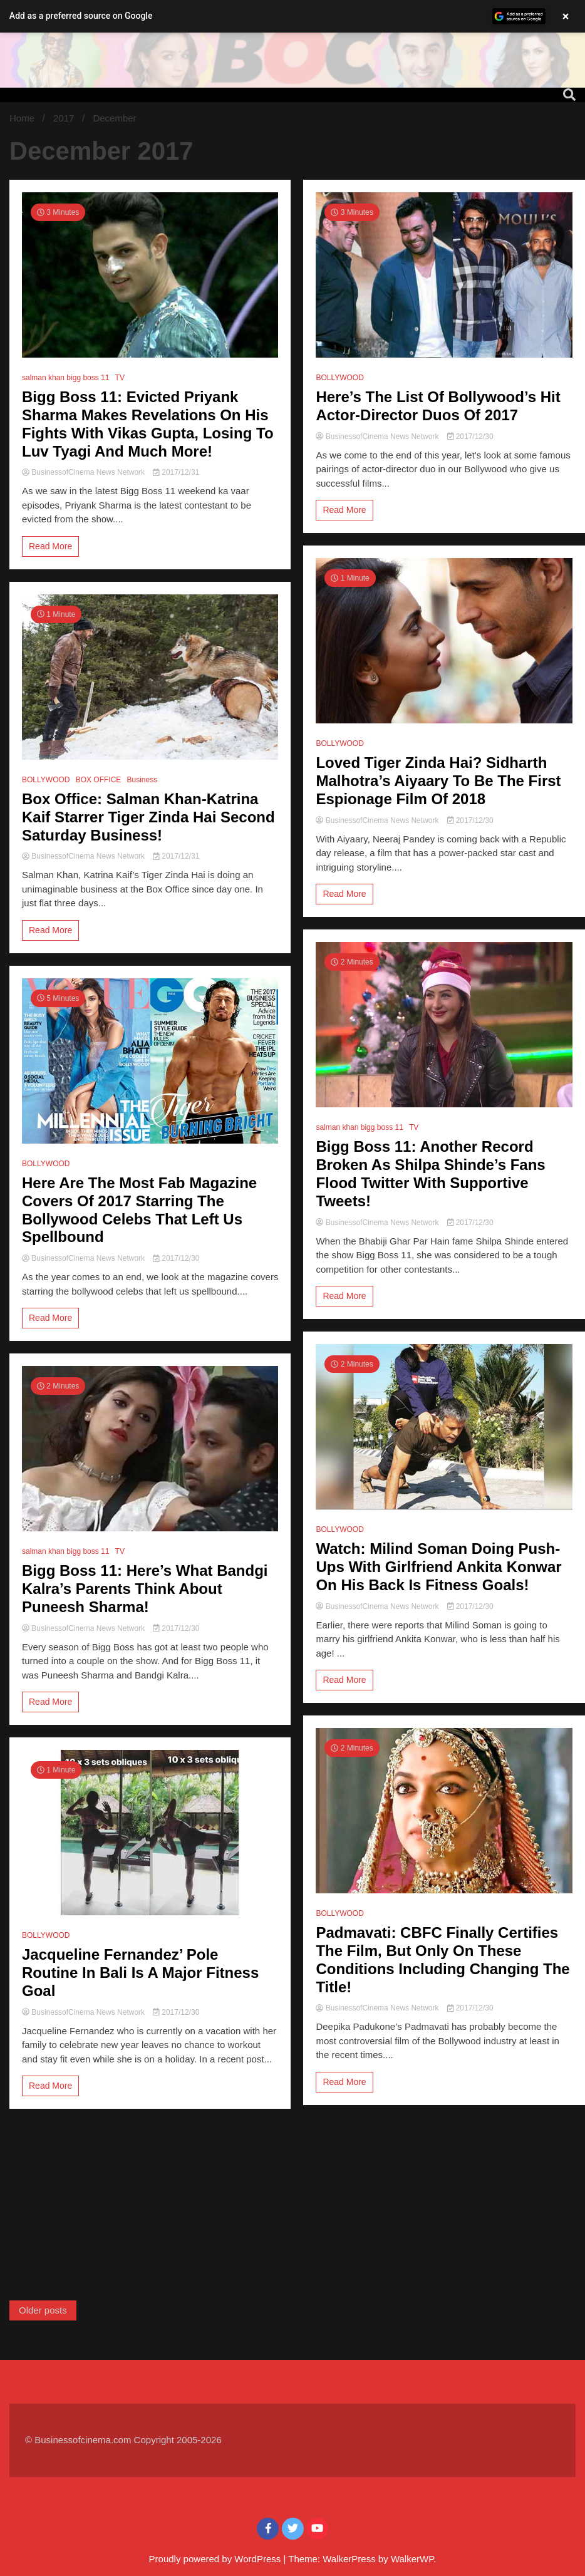  Describe the element at coordinates (430, 1173) in the screenshot. I see `Bigg Boss 11: Another Record Broken As Shilpa Shinde’s Fans Flood Twitter With Supportive Tweets!` at that location.